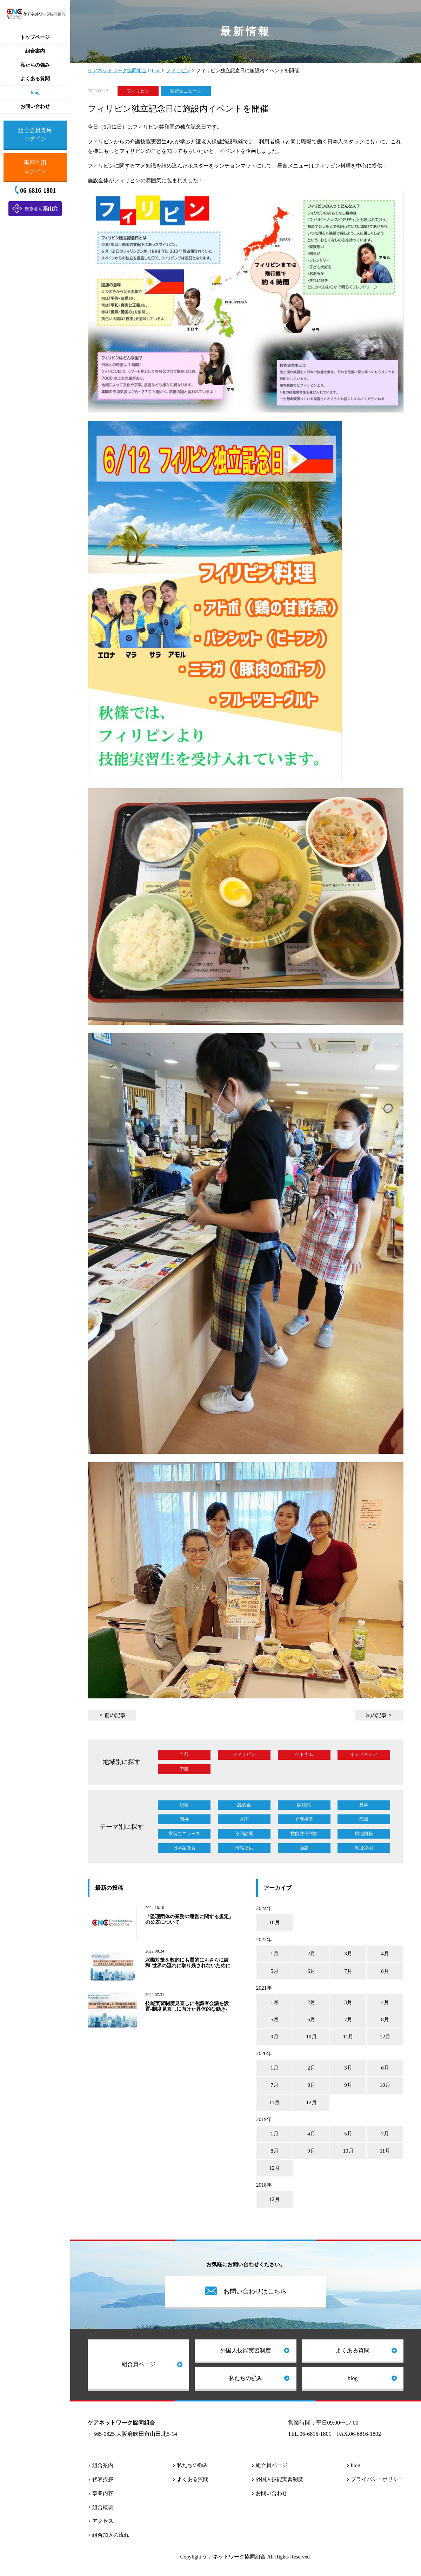 This screenshot has height=2576, width=421. What do you see at coordinates (274, 1922) in the screenshot?
I see `10月` at bounding box center [274, 1922].